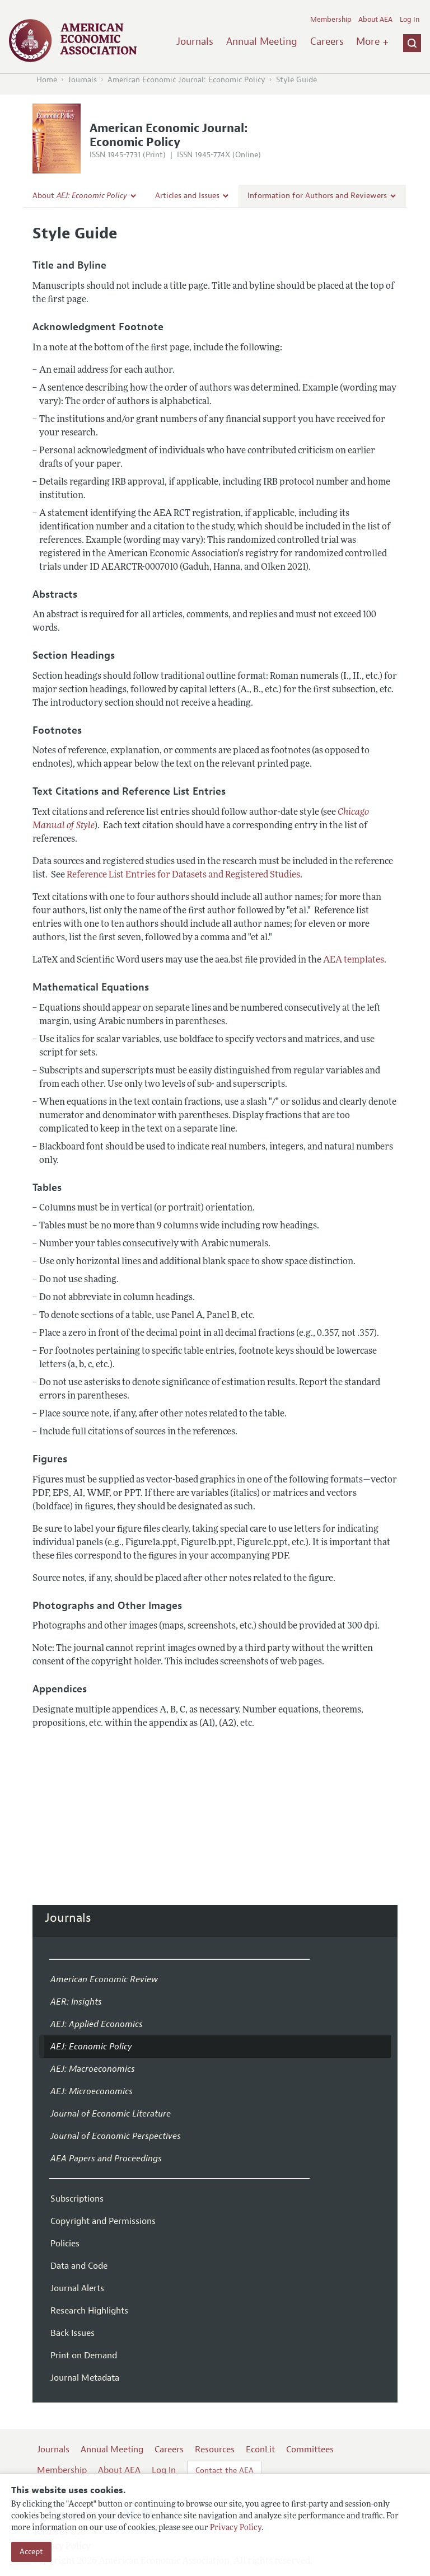  What do you see at coordinates (84, 2377) in the screenshot?
I see `Journal Metadata` at bounding box center [84, 2377].